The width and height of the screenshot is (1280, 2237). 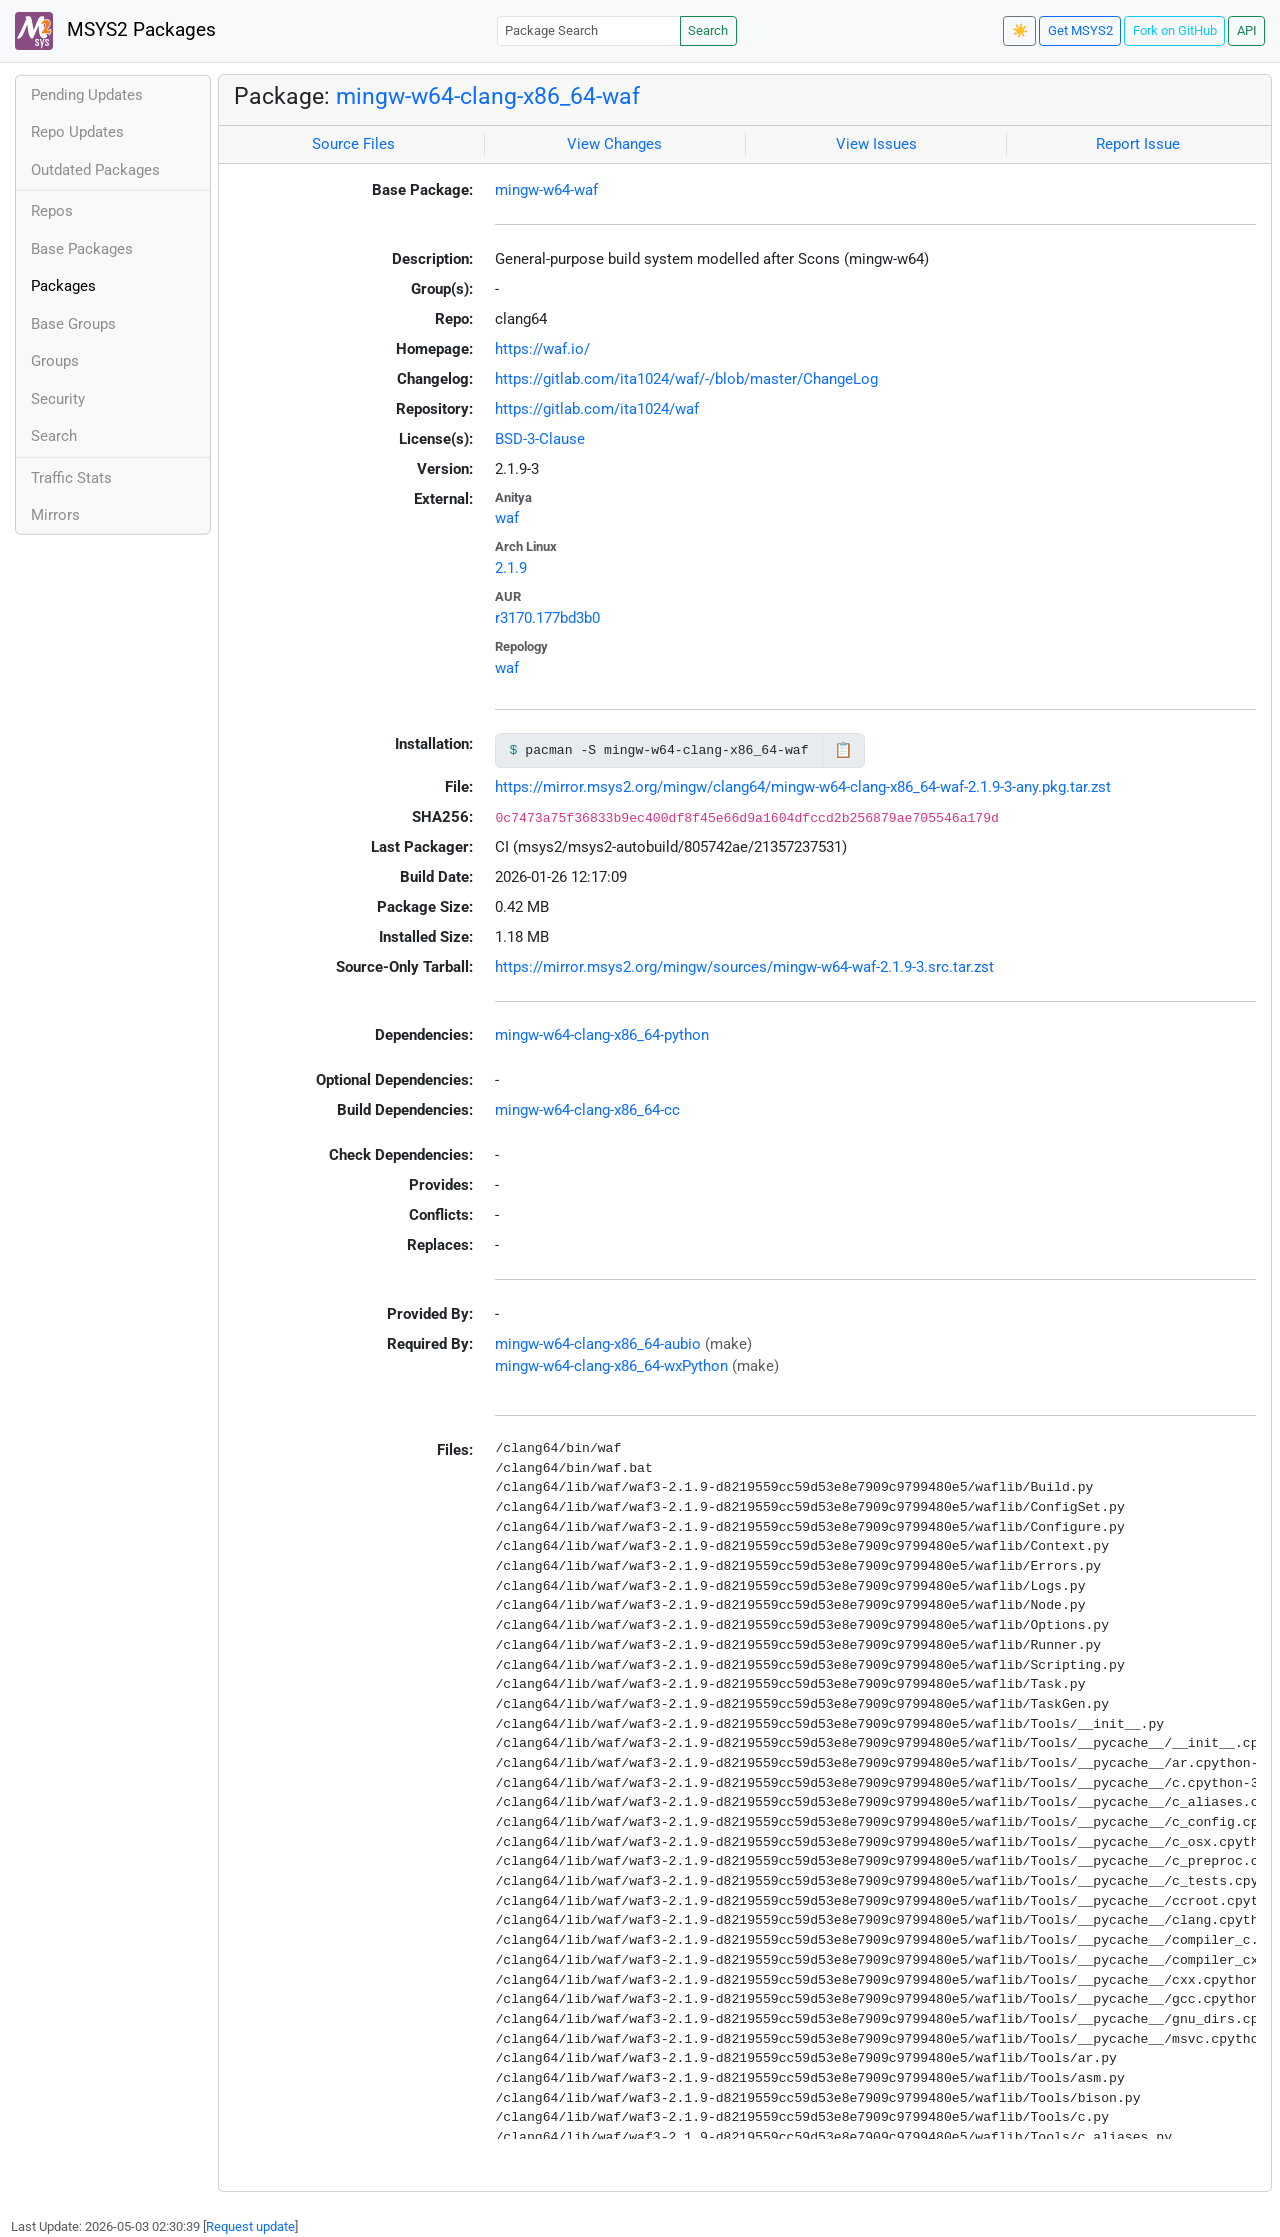 What do you see at coordinates (1247, 30) in the screenshot?
I see `API` at bounding box center [1247, 30].